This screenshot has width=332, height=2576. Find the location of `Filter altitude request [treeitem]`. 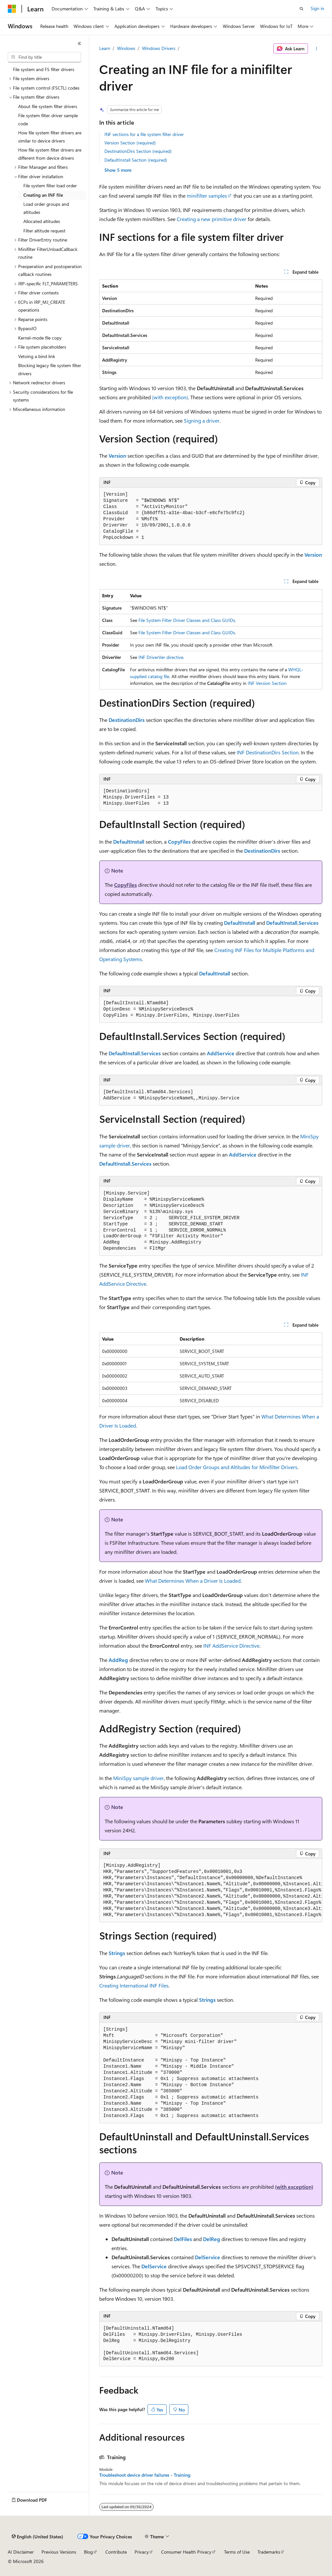

Filter altitude request [treeitem] is located at coordinates (44, 231).